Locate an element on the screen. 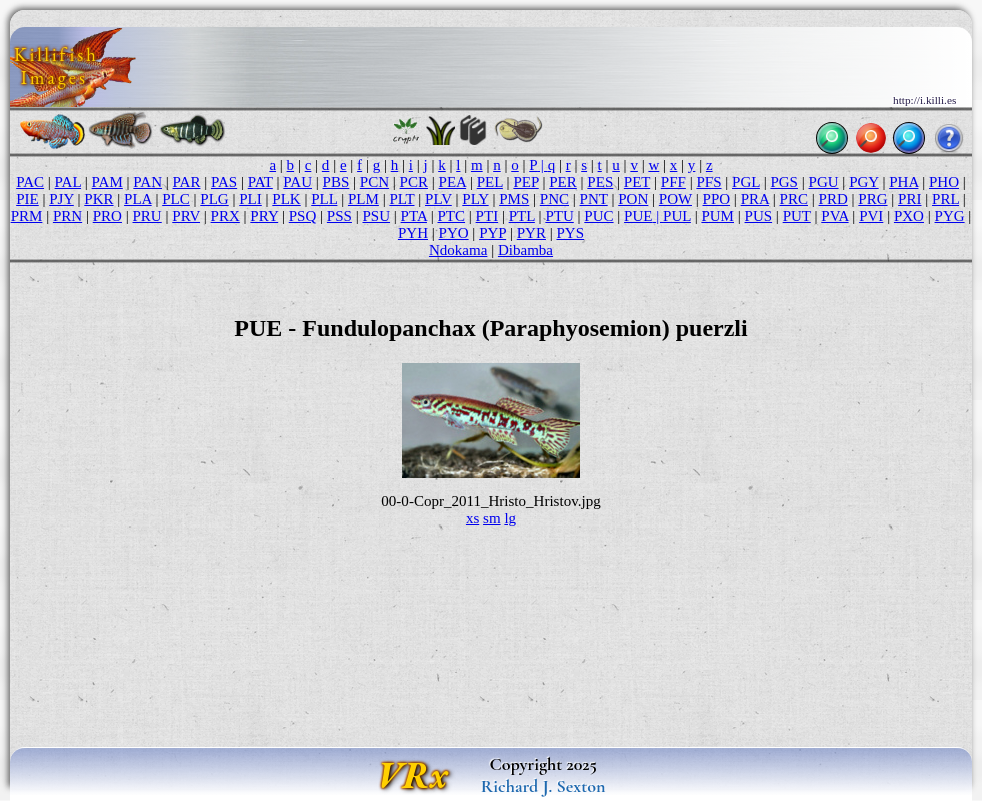 Image resolution: width=982 pixels, height=801 pixels. PRI is located at coordinates (909, 199).